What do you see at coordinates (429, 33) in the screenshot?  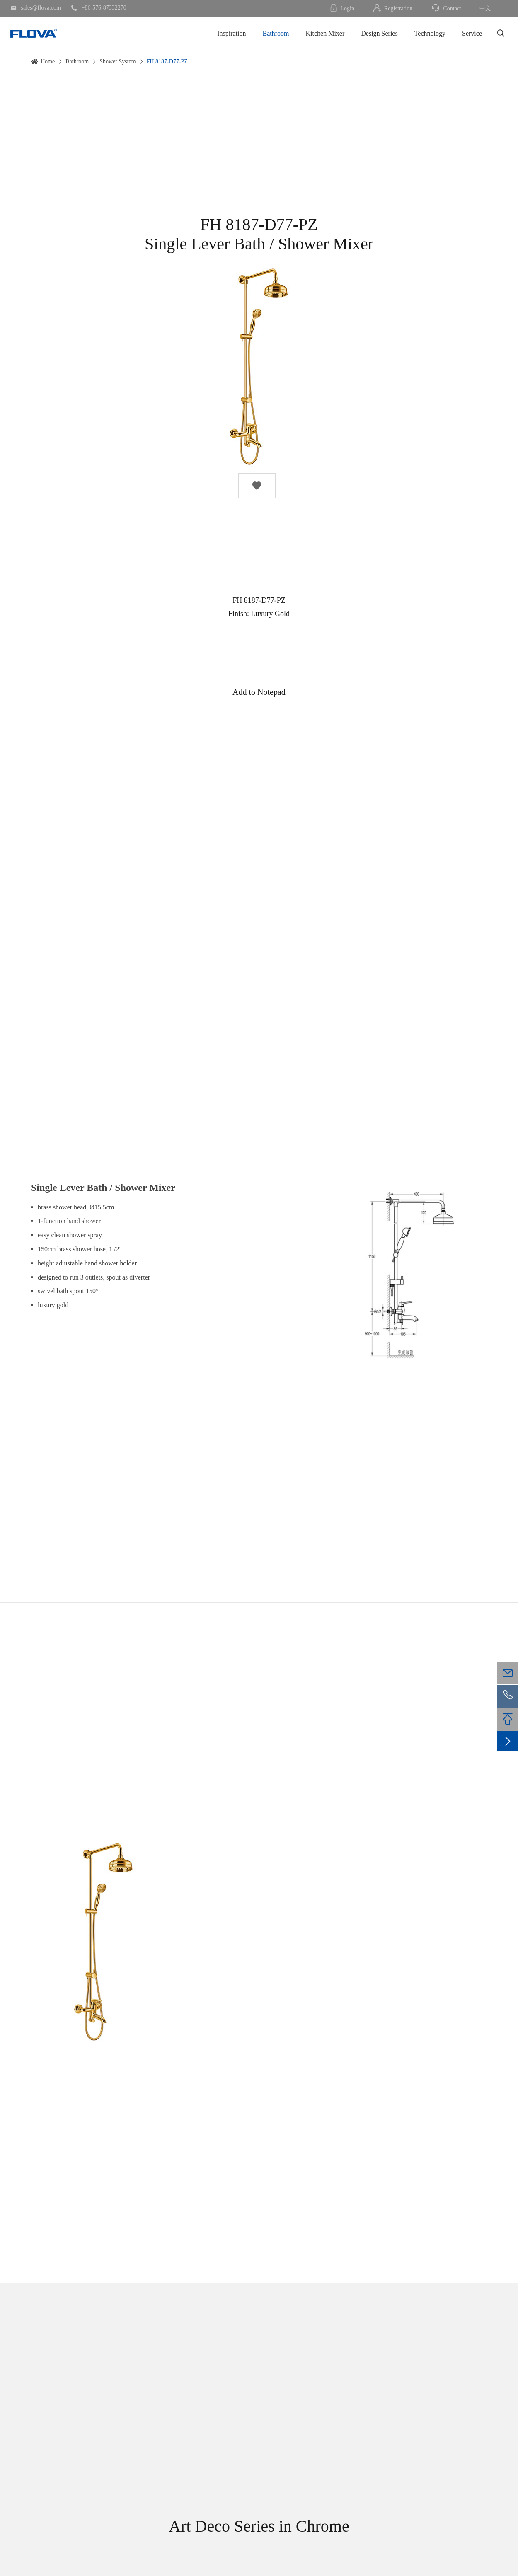 I see `Technology` at bounding box center [429, 33].